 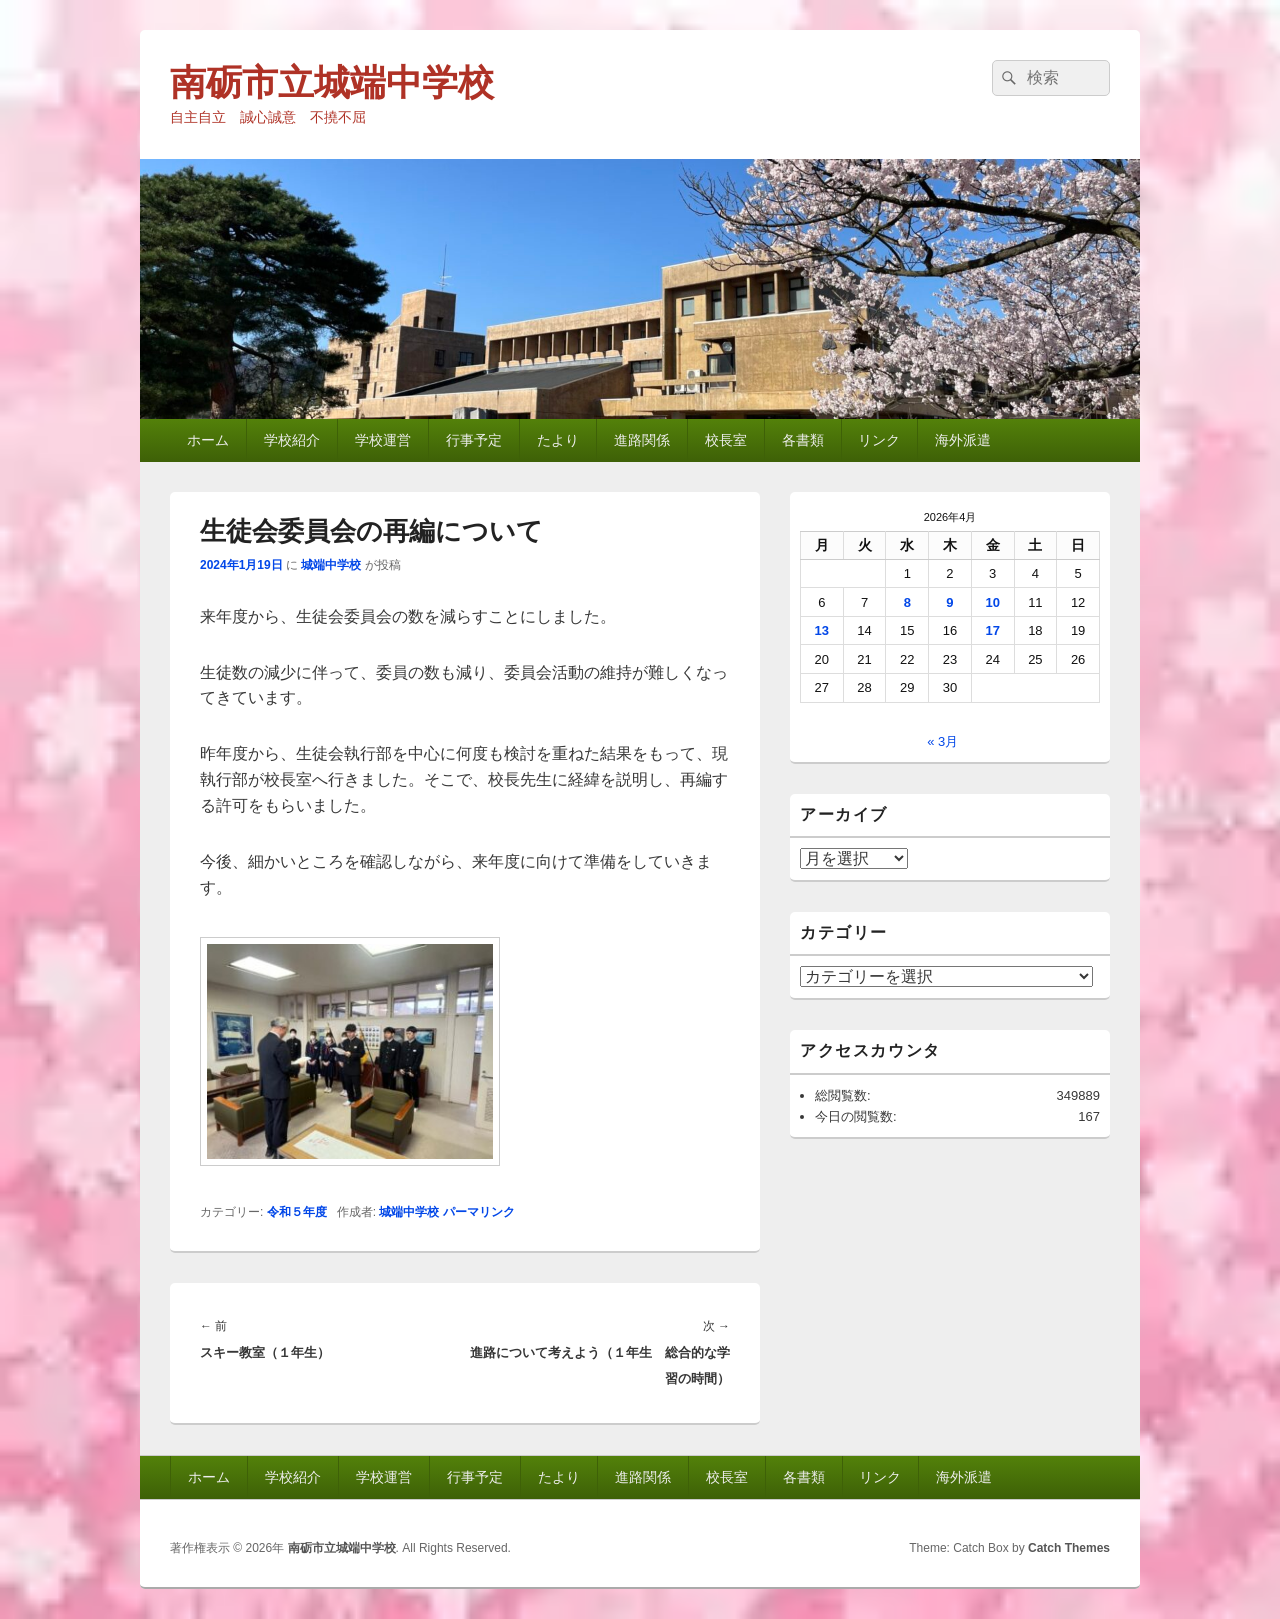 What do you see at coordinates (1069, 1548) in the screenshot?
I see `Catch Themes` at bounding box center [1069, 1548].